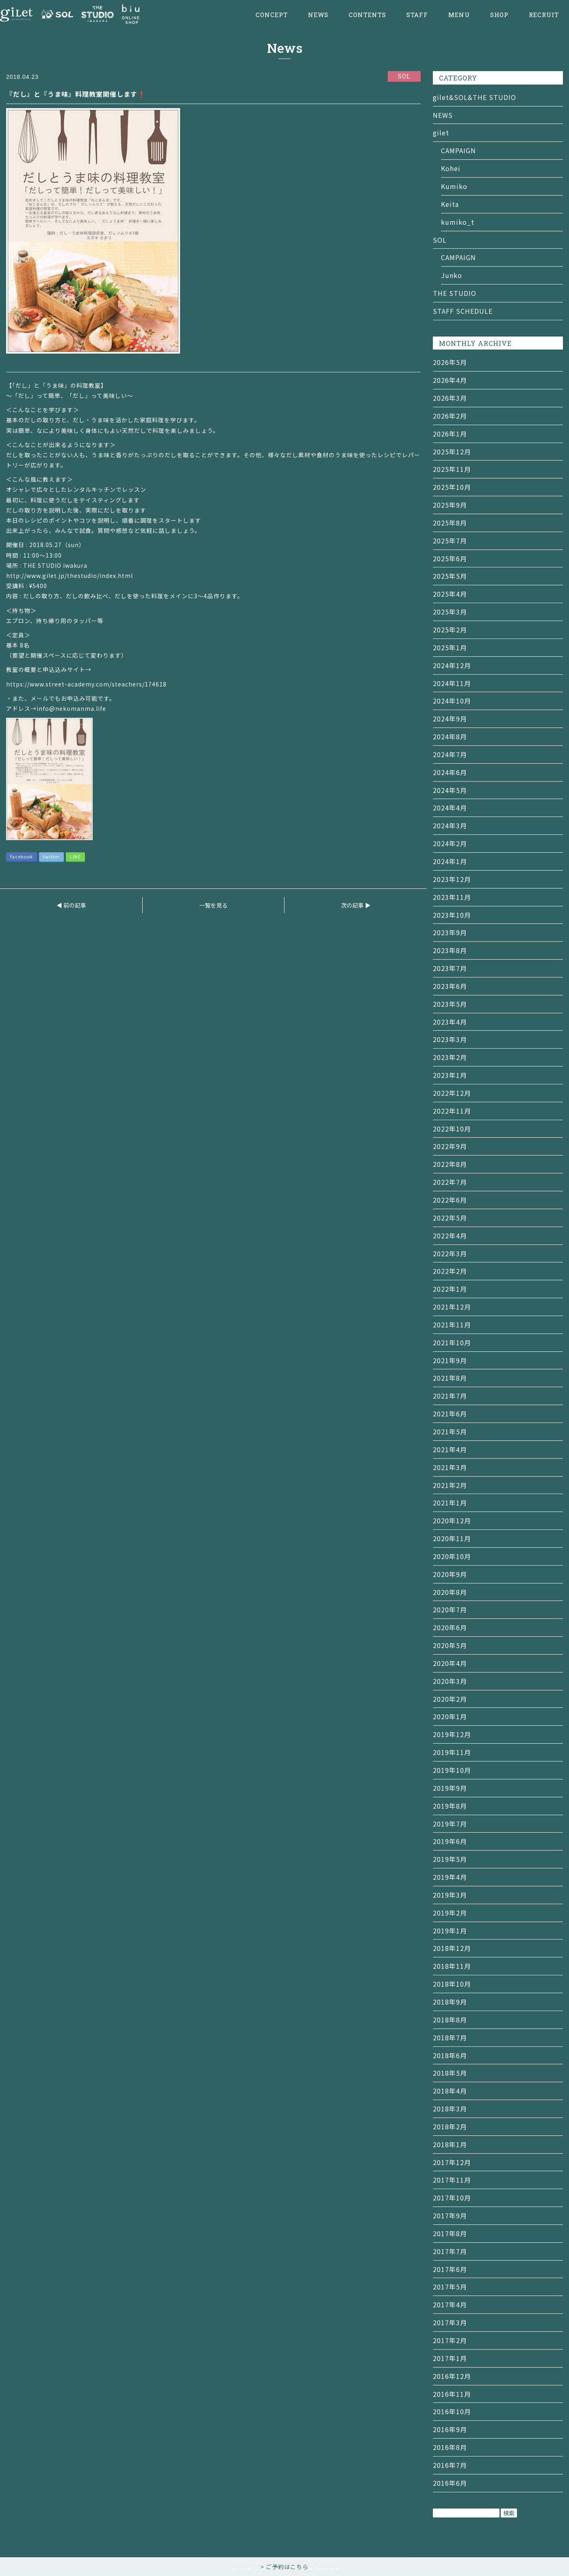  I want to click on 2022年8月, so click(450, 1164).